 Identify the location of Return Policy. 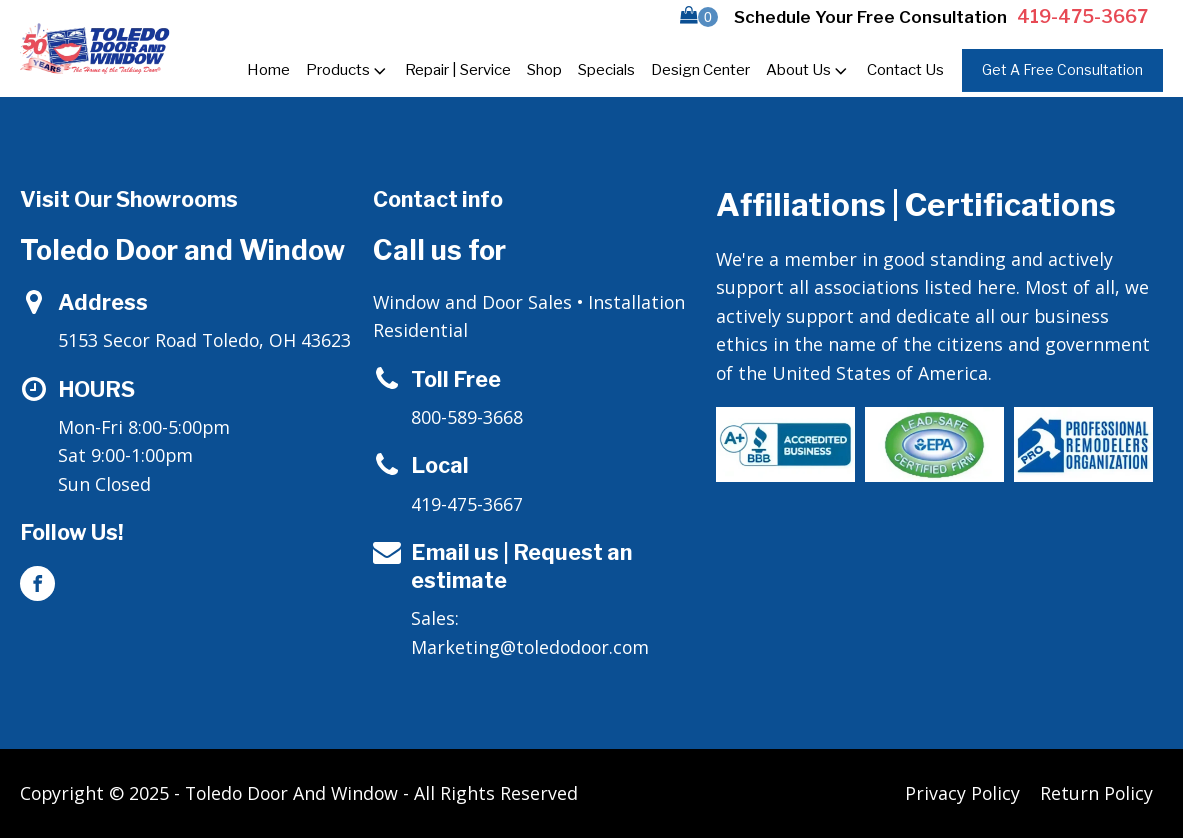
(1096, 793).